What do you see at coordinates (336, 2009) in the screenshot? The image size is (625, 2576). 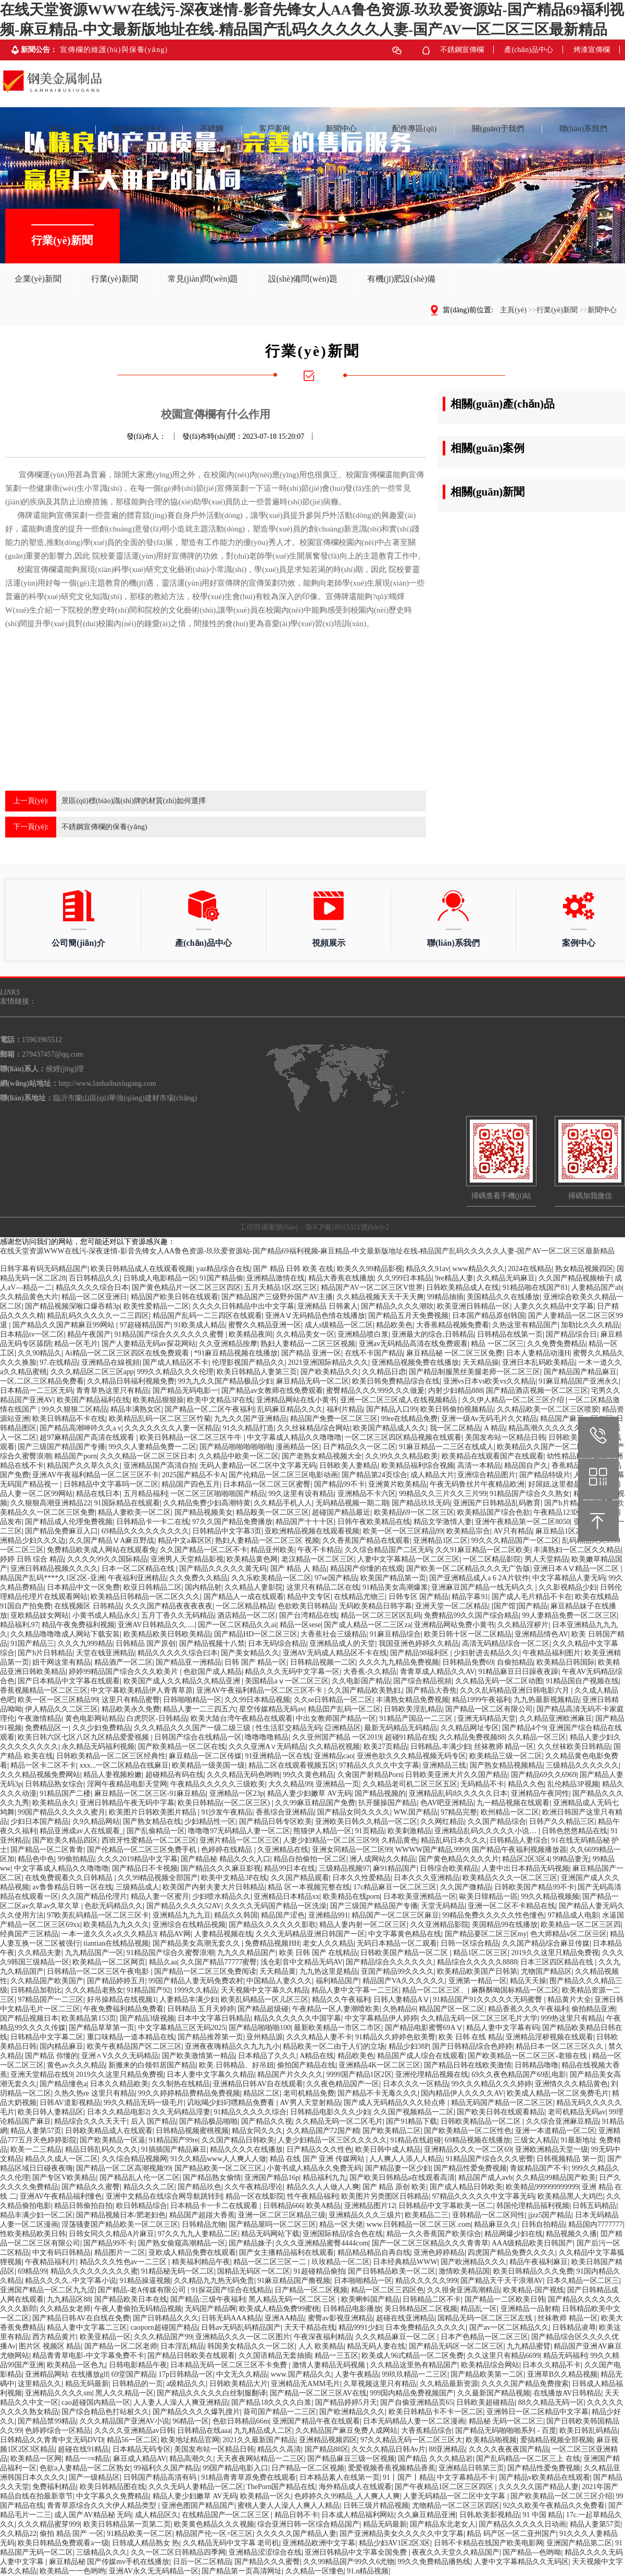 I see `午夜精品一区人妻潮喷欧美` at bounding box center [336, 2009].